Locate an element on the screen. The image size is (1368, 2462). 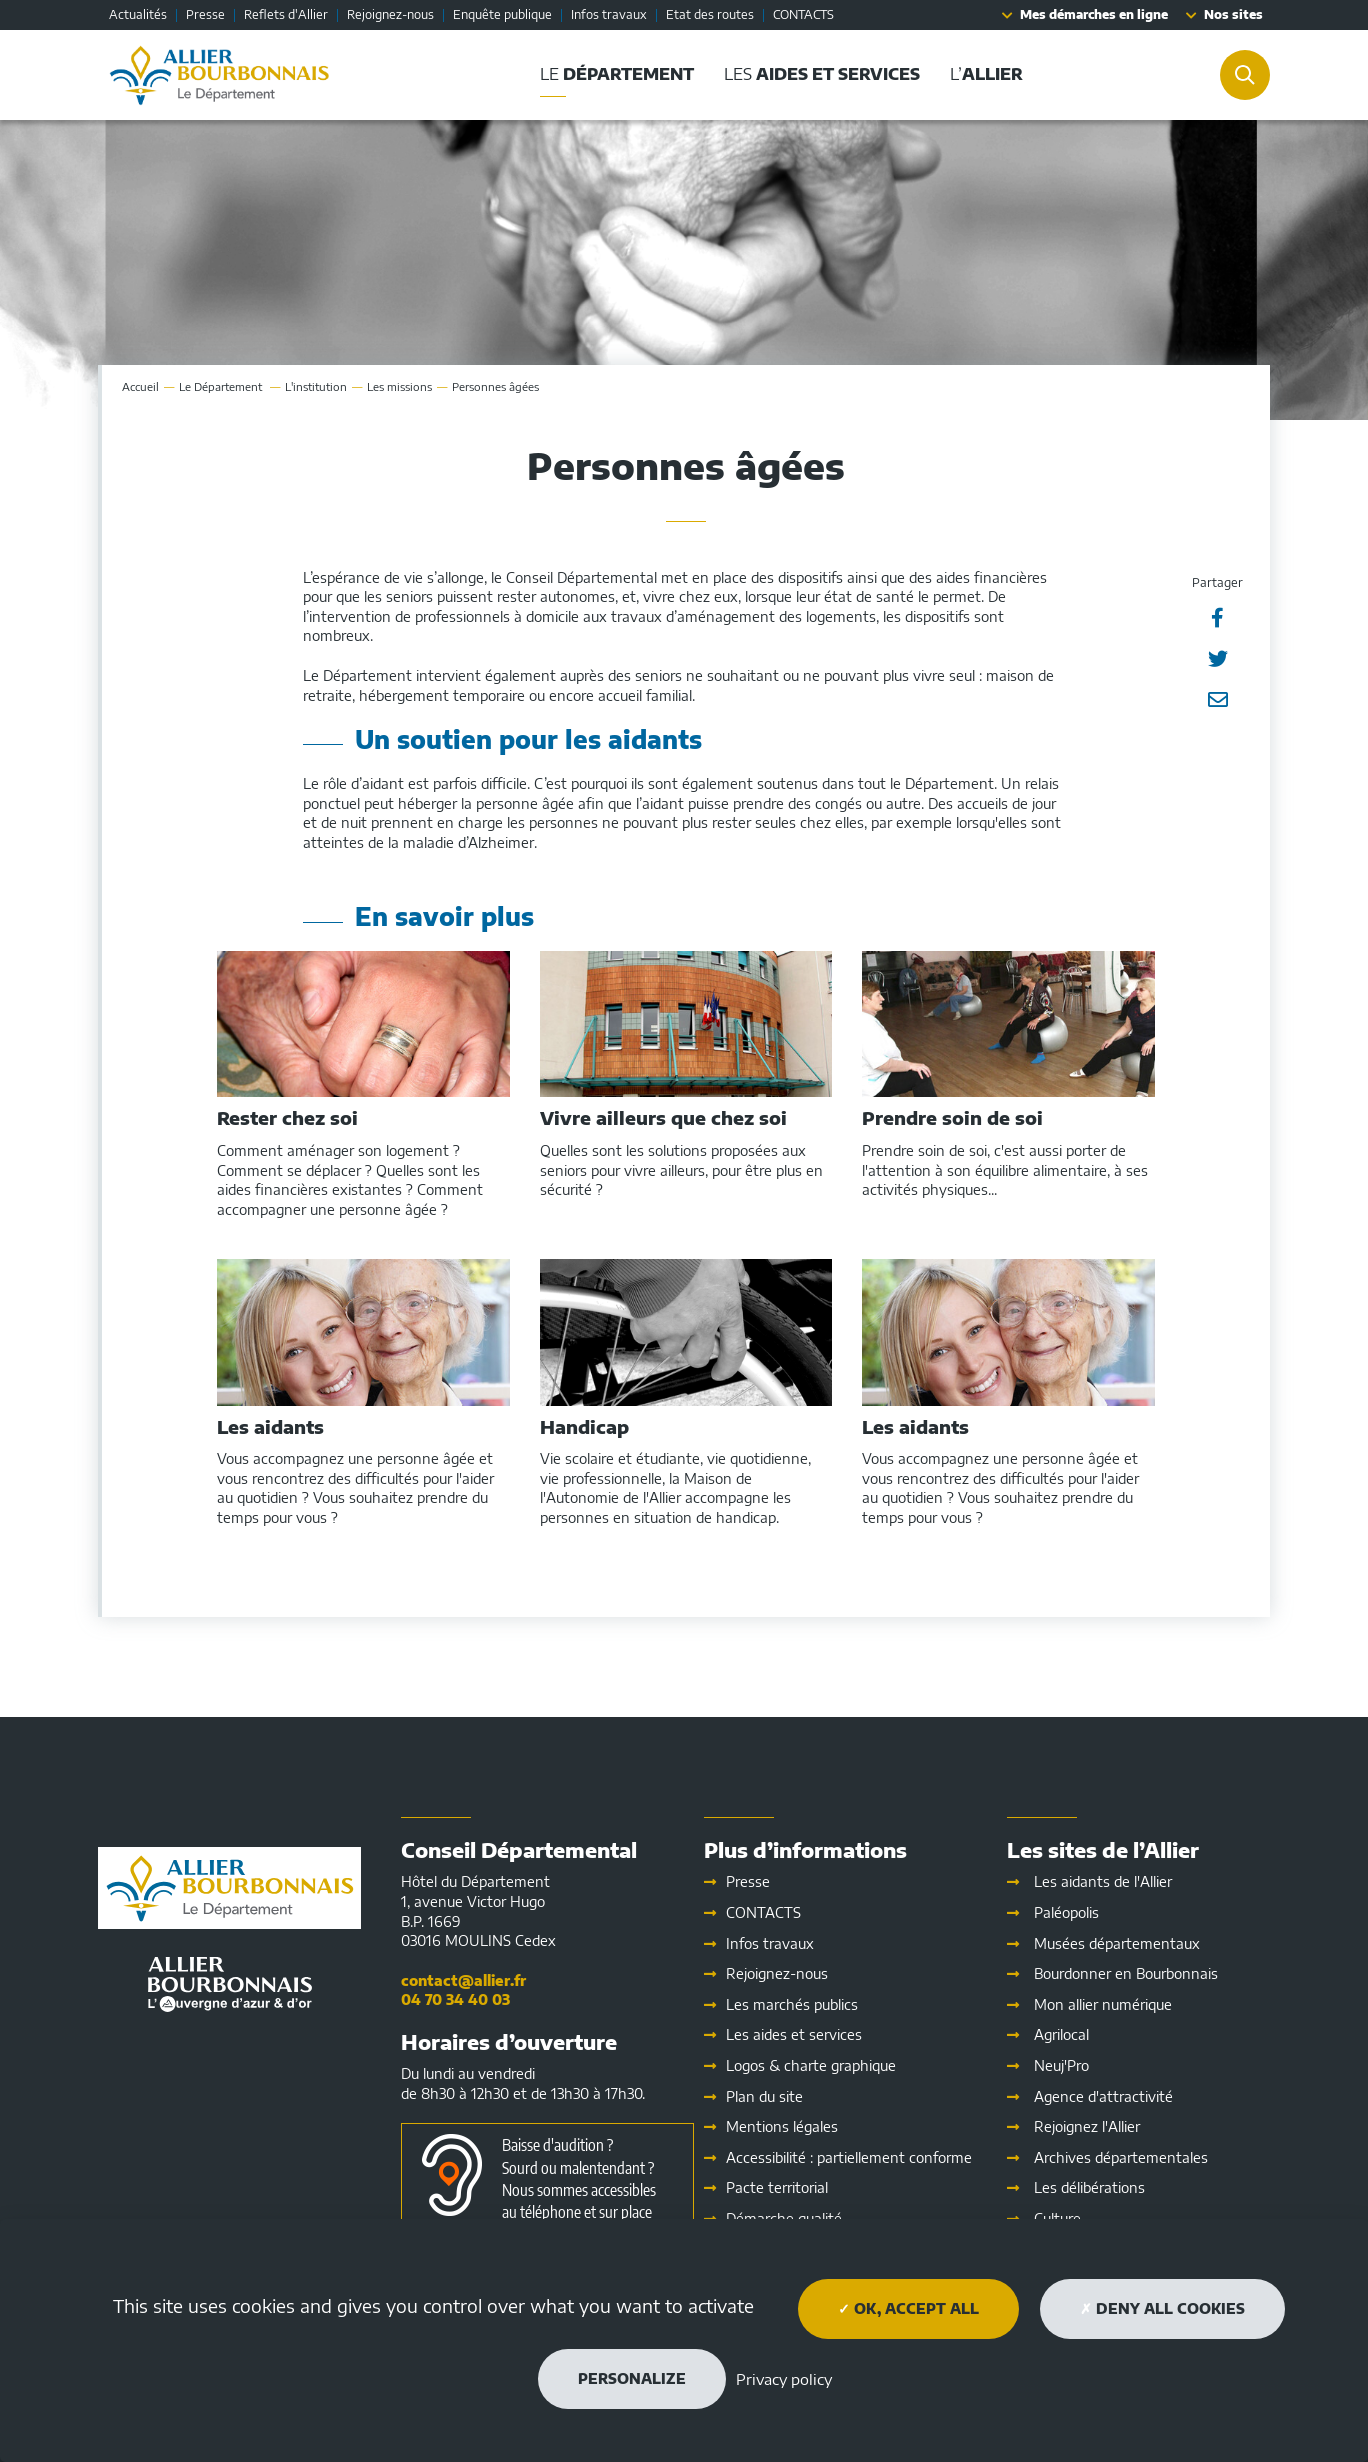
OK, accept all is located at coordinates (908, 2308).